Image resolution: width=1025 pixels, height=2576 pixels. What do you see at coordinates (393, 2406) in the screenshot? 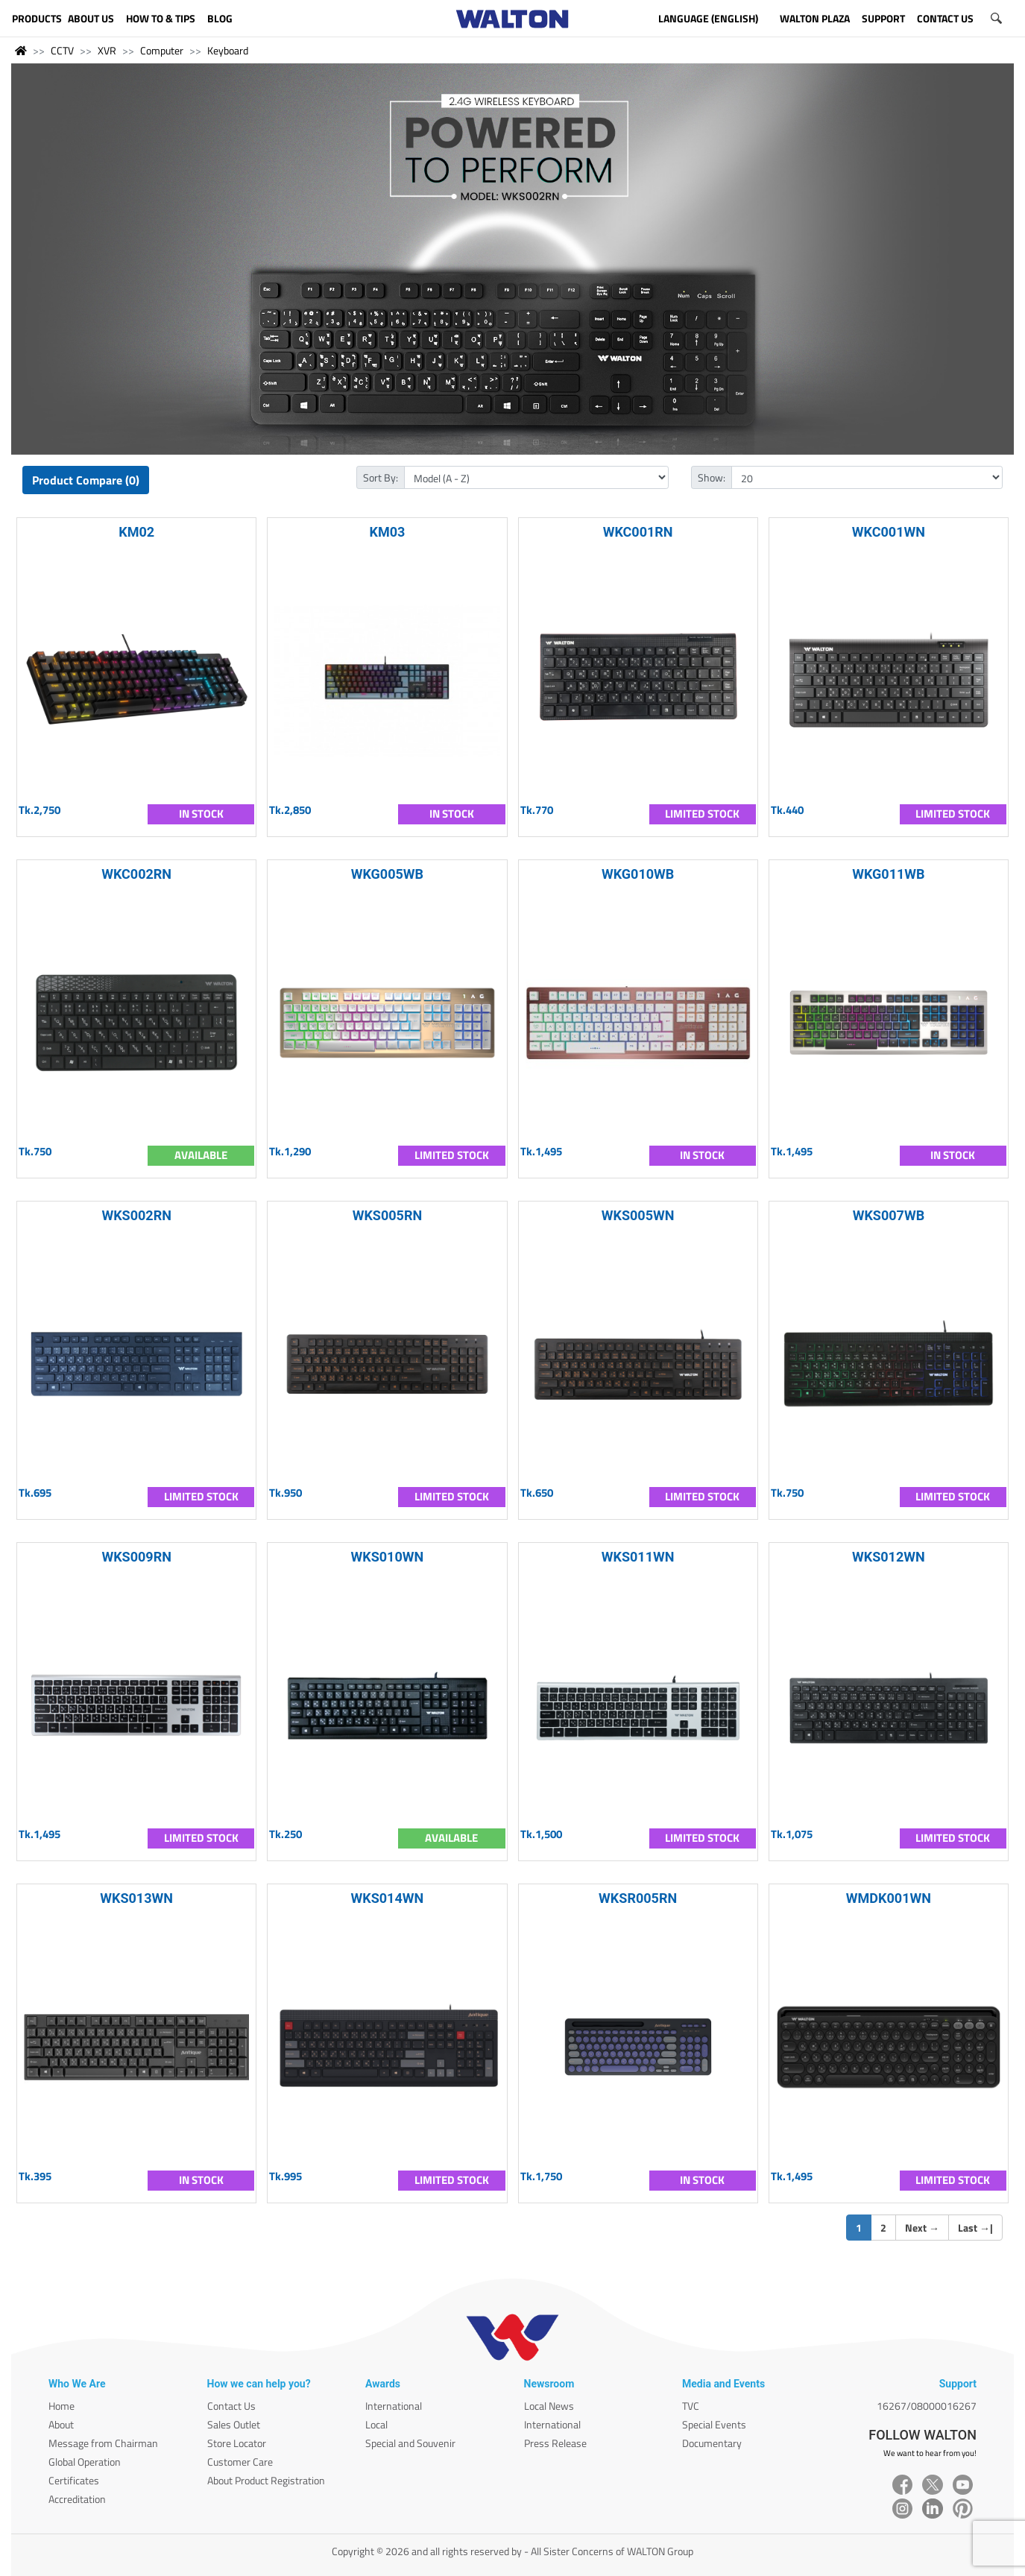
I see `International` at bounding box center [393, 2406].